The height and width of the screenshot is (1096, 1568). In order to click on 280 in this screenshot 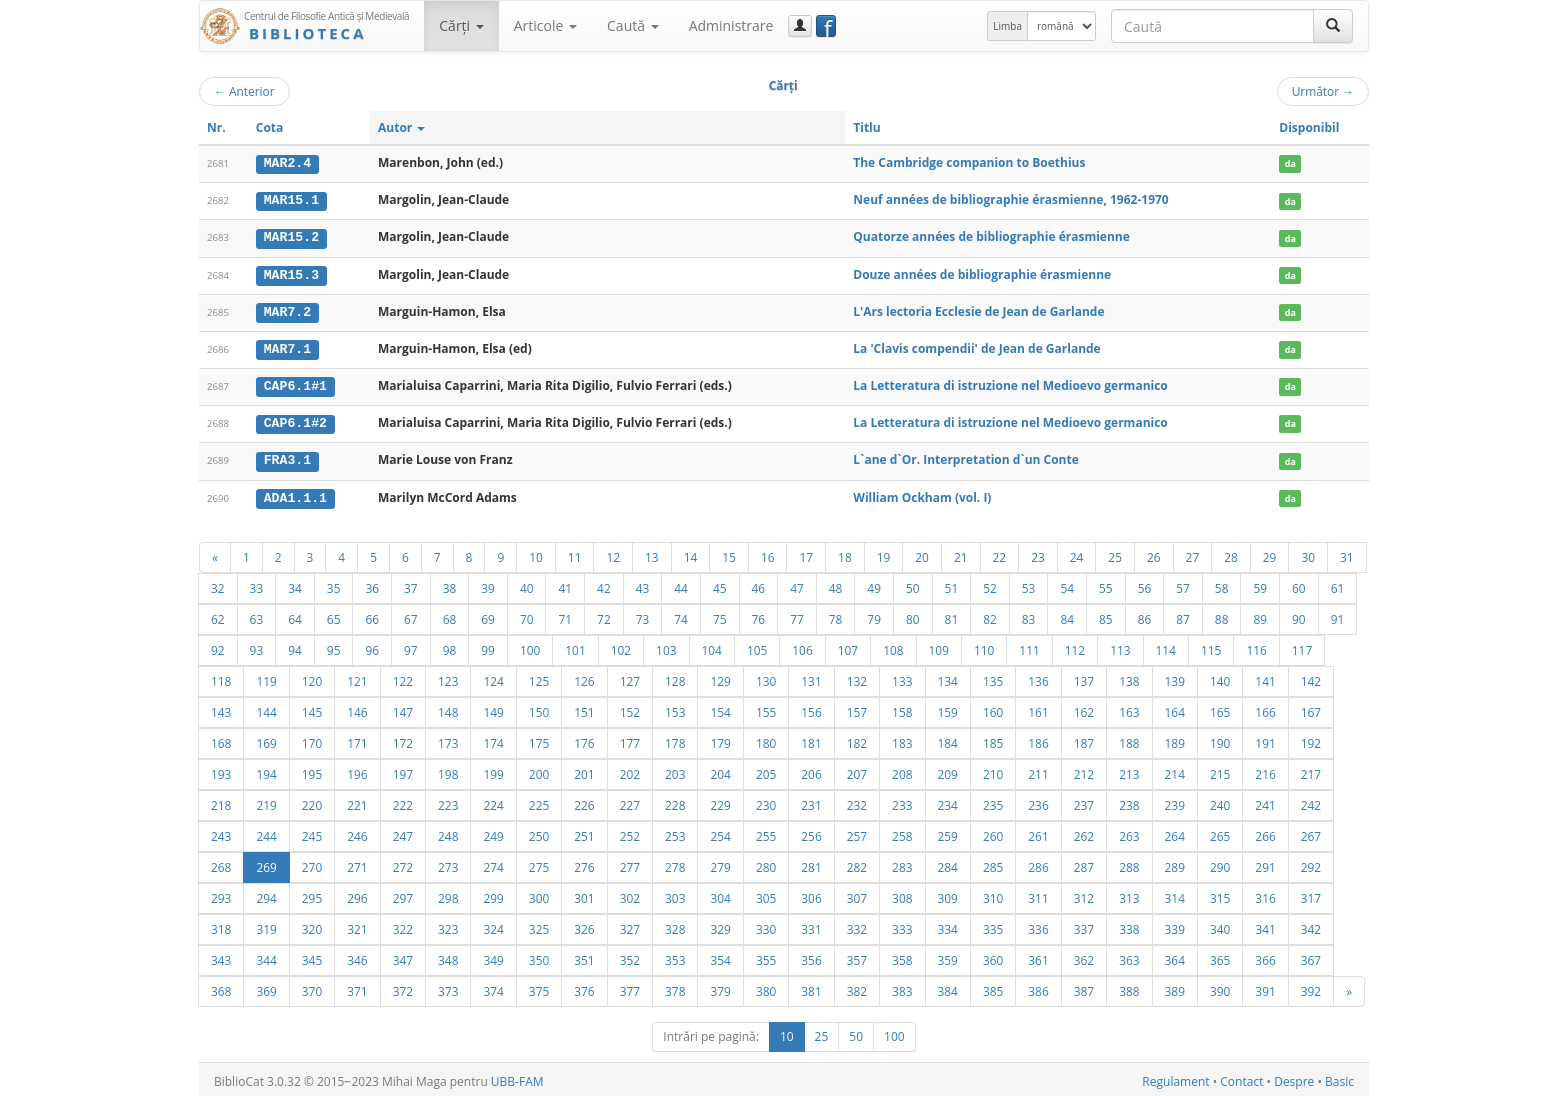, I will do `click(766, 863)`.